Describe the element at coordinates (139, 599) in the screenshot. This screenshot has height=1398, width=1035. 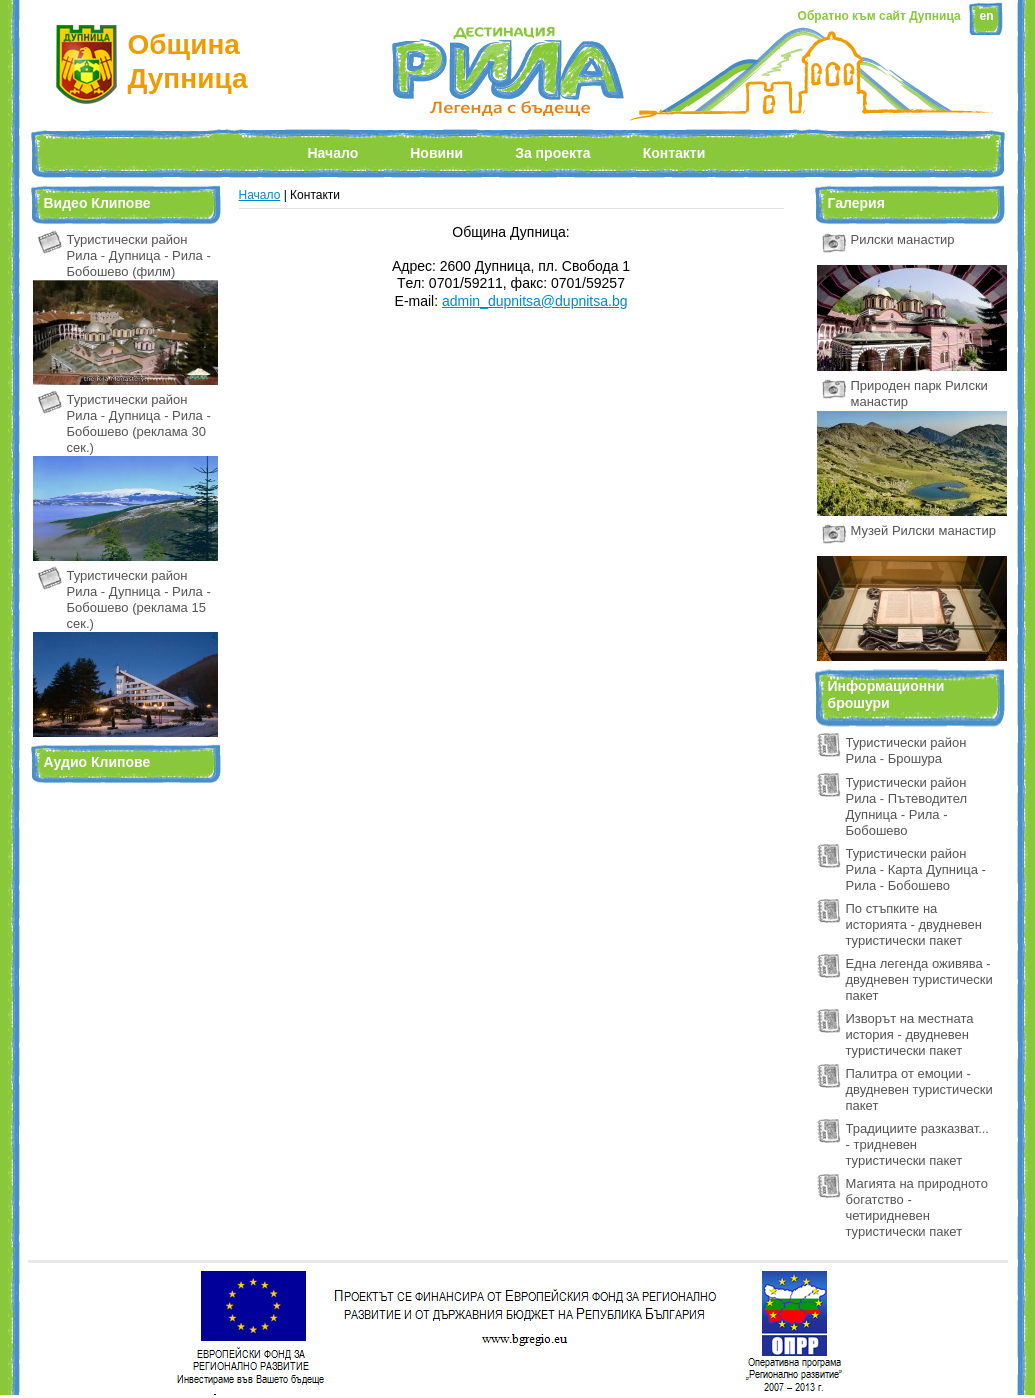
I see `Туристически район Рила - Дупница - Рила - Бобошево (реклама 15 сек.)` at that location.